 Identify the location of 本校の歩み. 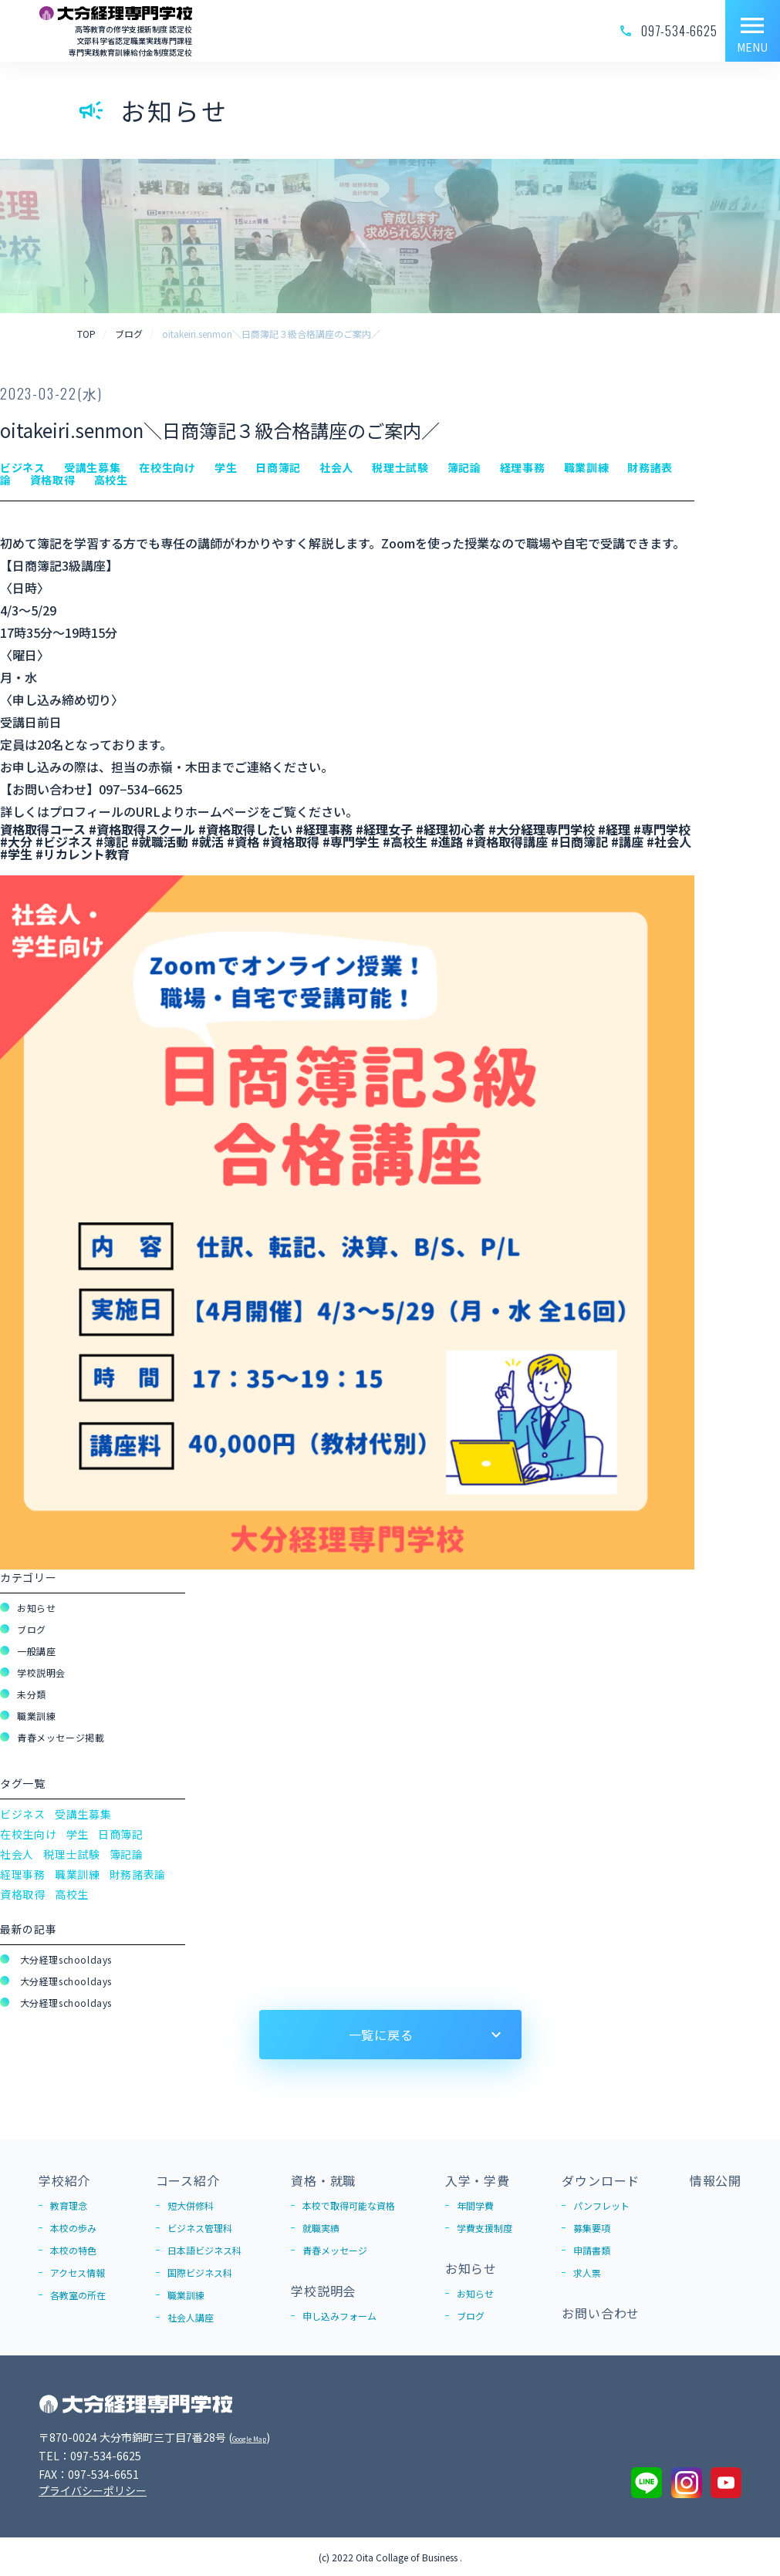
(73, 2227).